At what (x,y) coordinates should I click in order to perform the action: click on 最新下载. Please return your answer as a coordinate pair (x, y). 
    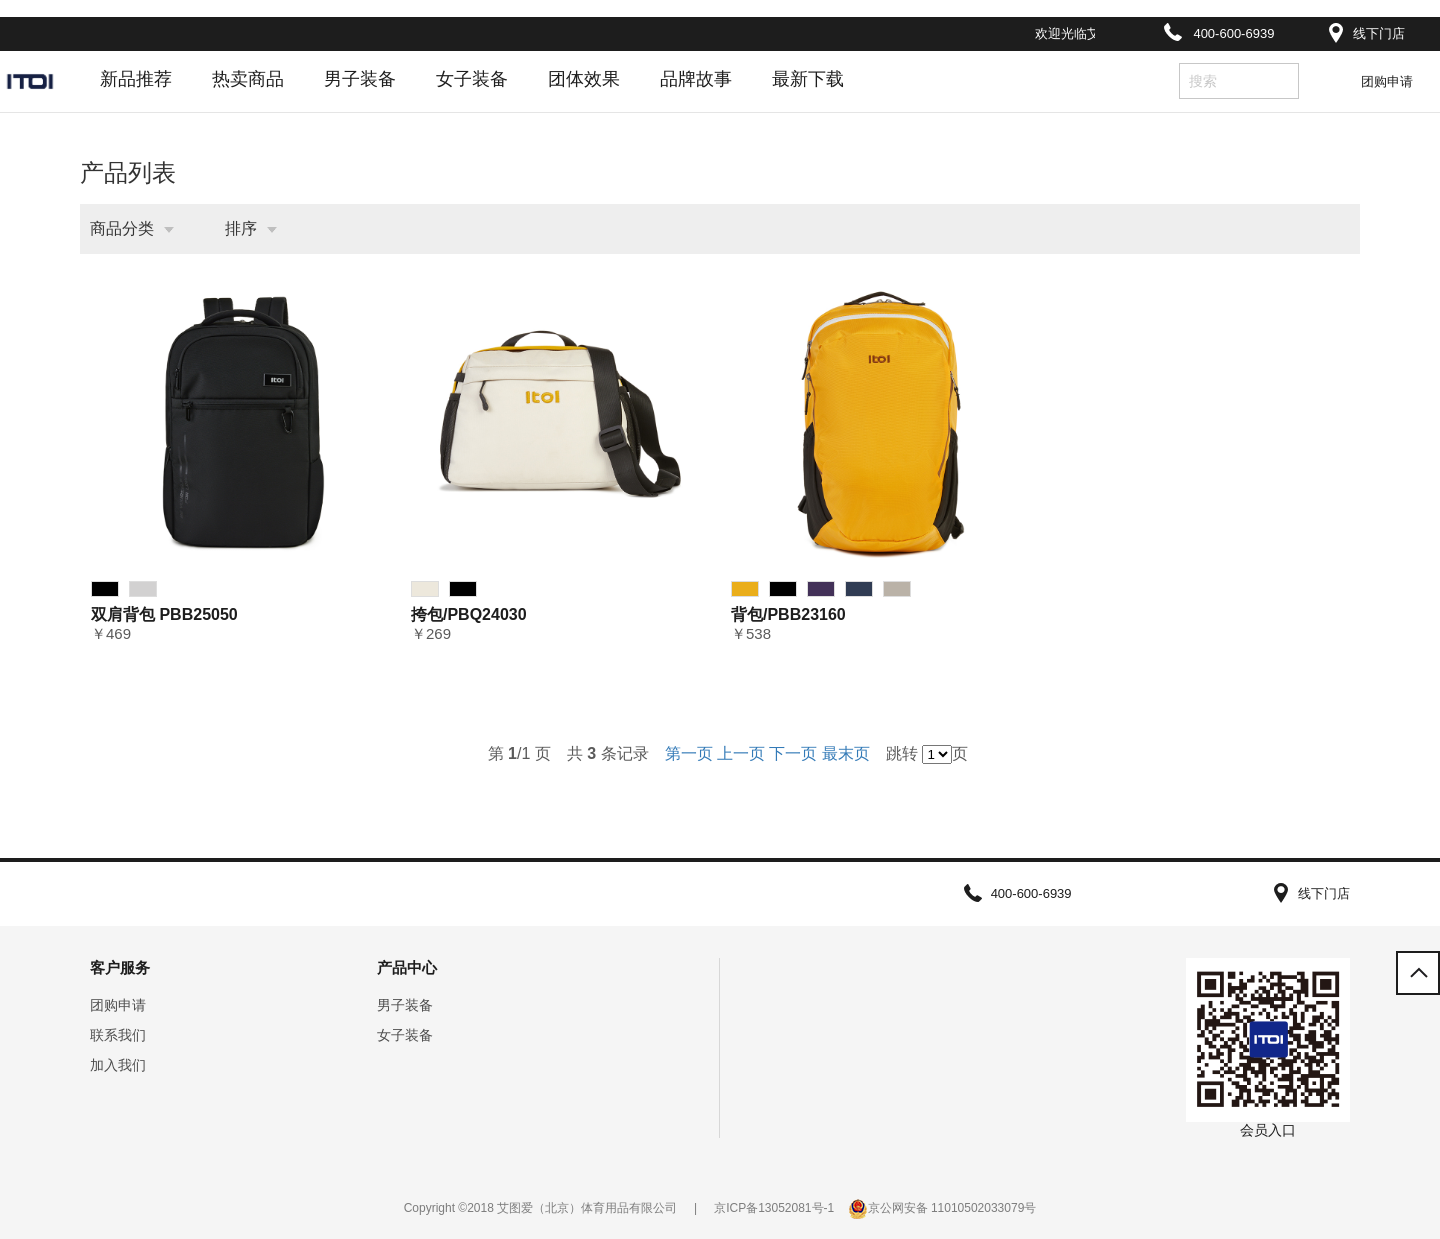
    Looking at the image, I should click on (808, 79).